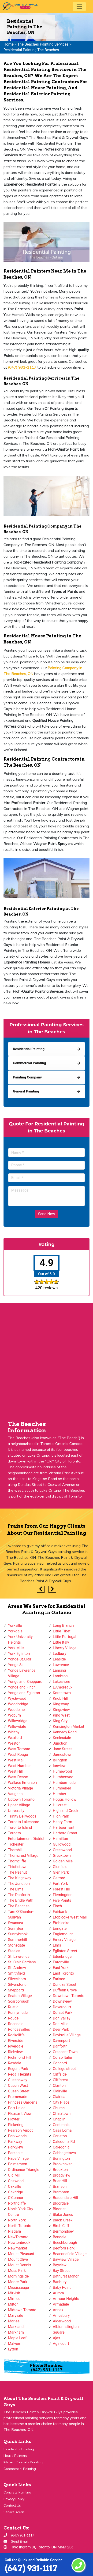 Image resolution: width=93 pixels, height=2576 pixels. What do you see at coordinates (59, 2097) in the screenshot?
I see `Clairlea` at bounding box center [59, 2097].